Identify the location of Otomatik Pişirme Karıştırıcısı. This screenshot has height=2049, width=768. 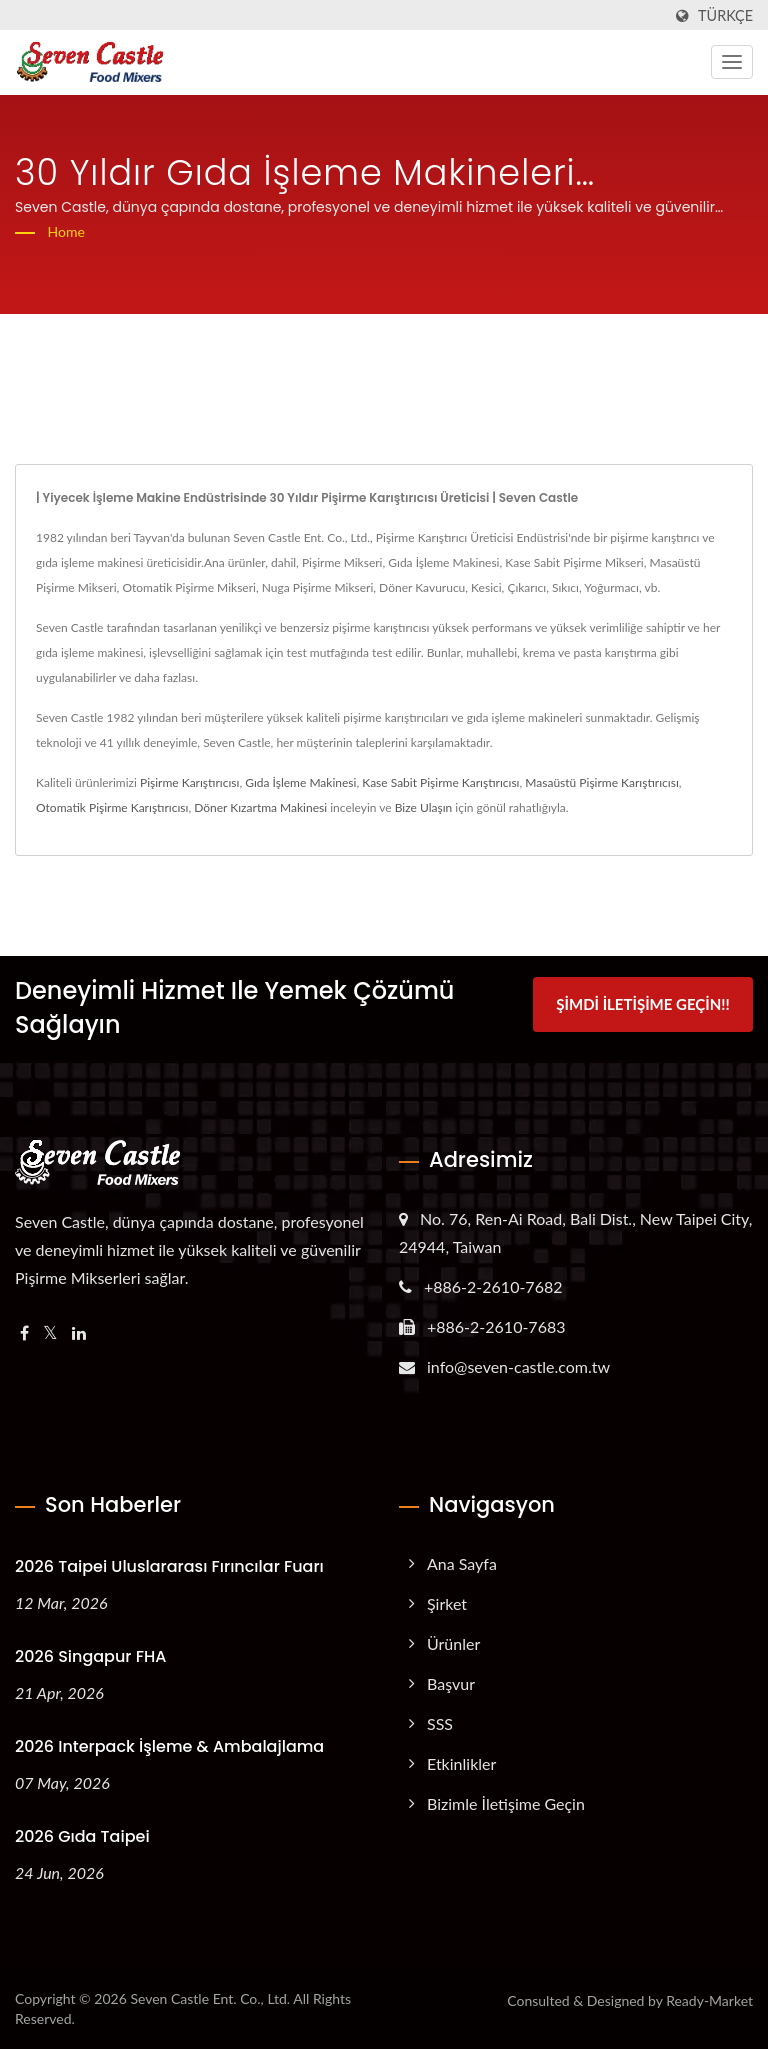
(112, 807).